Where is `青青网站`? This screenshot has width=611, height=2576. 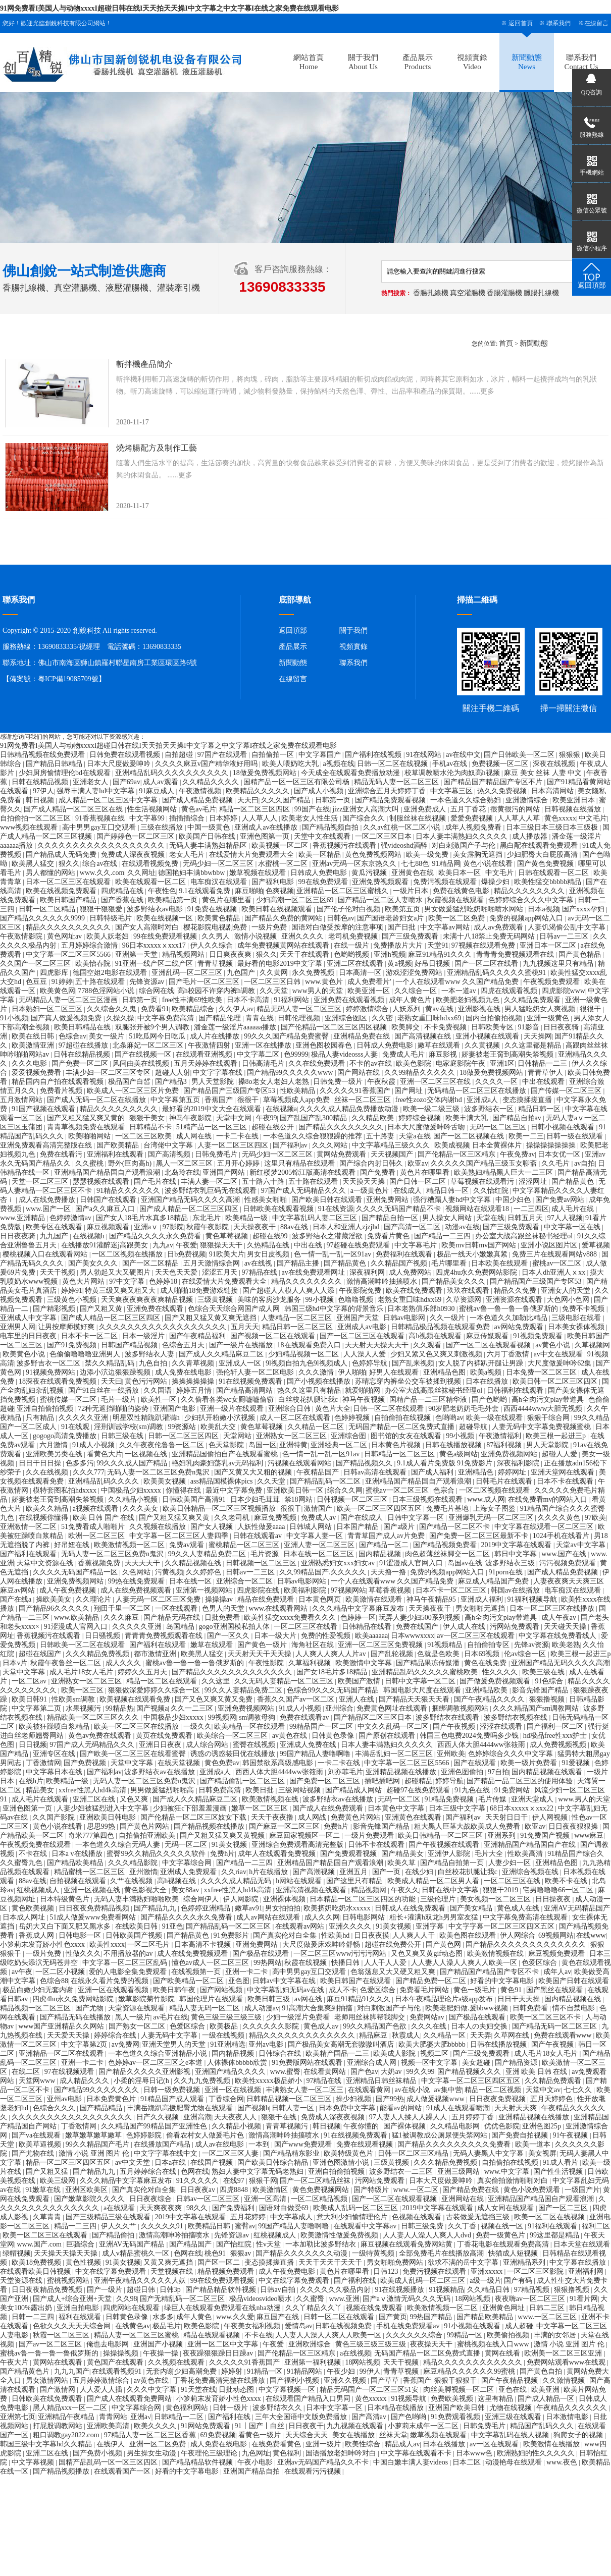
青青网站 is located at coordinates (113, 2417).